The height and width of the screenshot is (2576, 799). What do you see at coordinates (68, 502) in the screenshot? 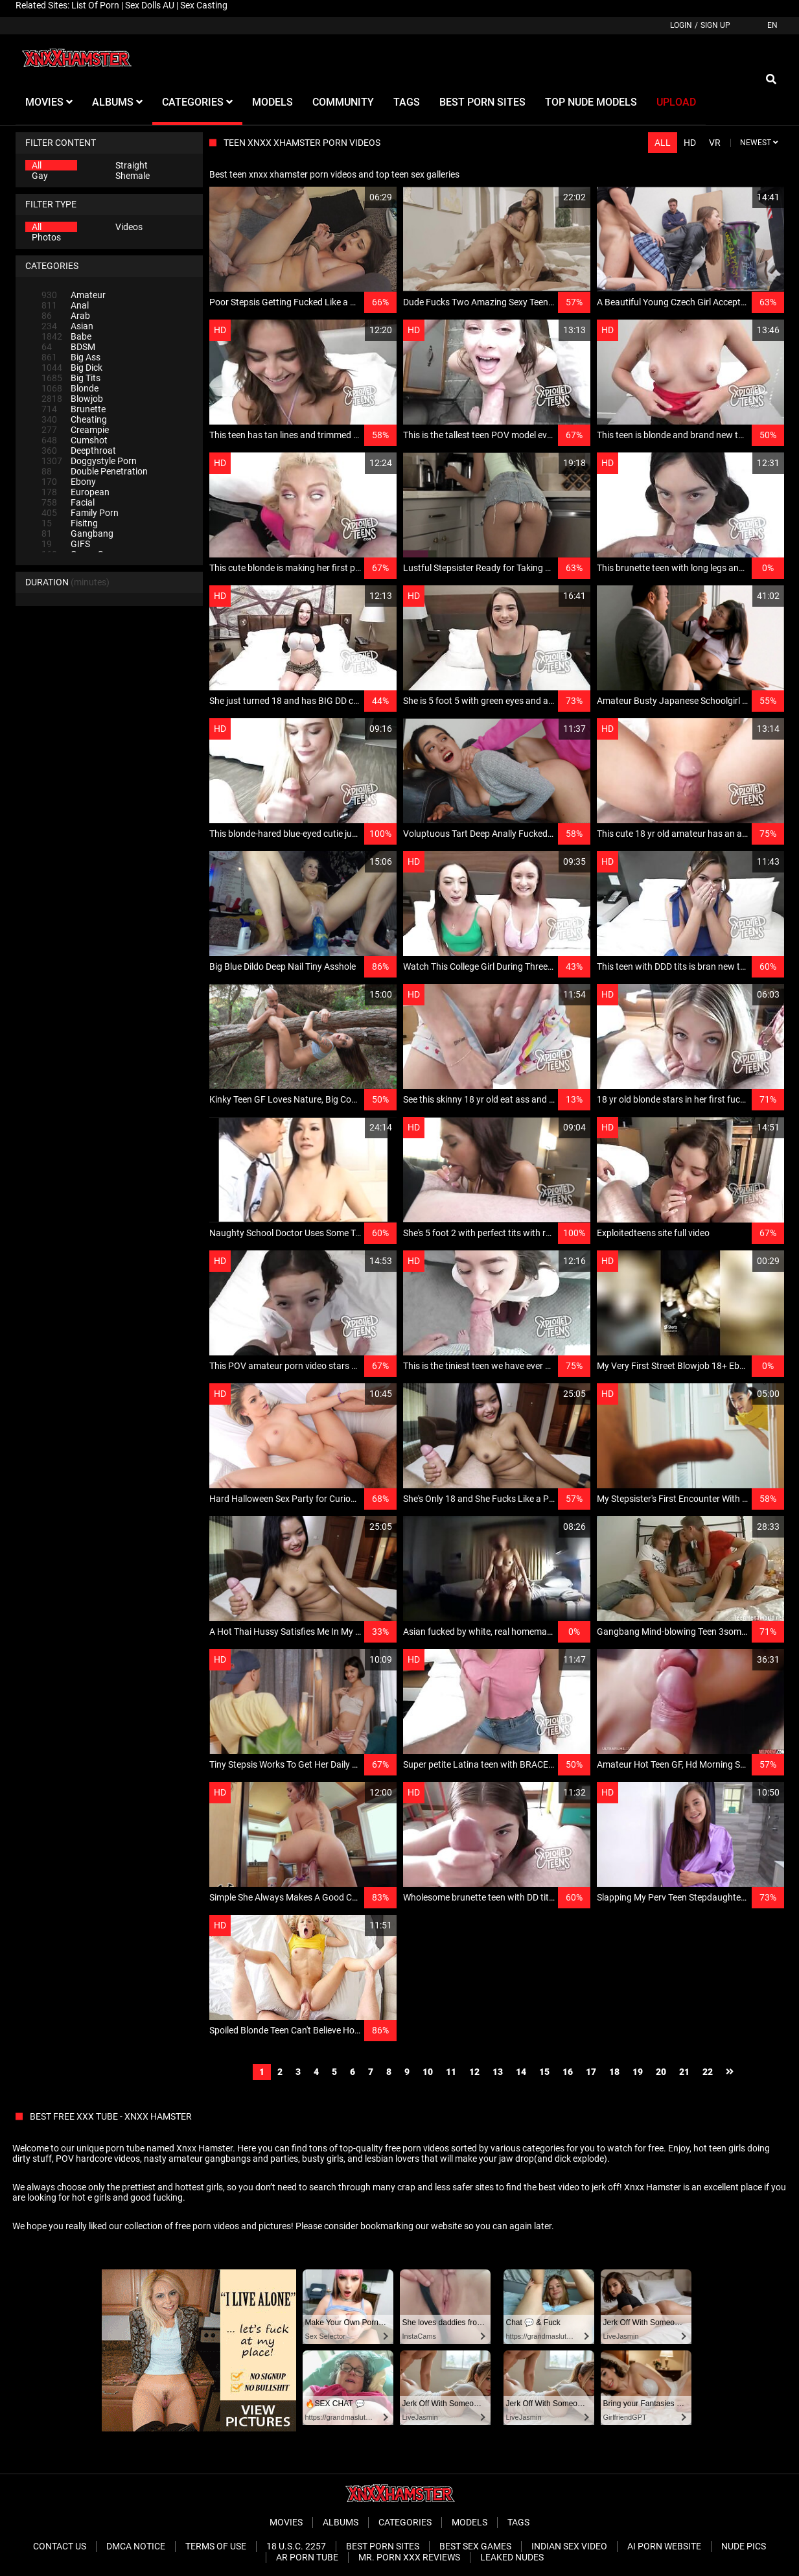
I see `Facial` at bounding box center [68, 502].